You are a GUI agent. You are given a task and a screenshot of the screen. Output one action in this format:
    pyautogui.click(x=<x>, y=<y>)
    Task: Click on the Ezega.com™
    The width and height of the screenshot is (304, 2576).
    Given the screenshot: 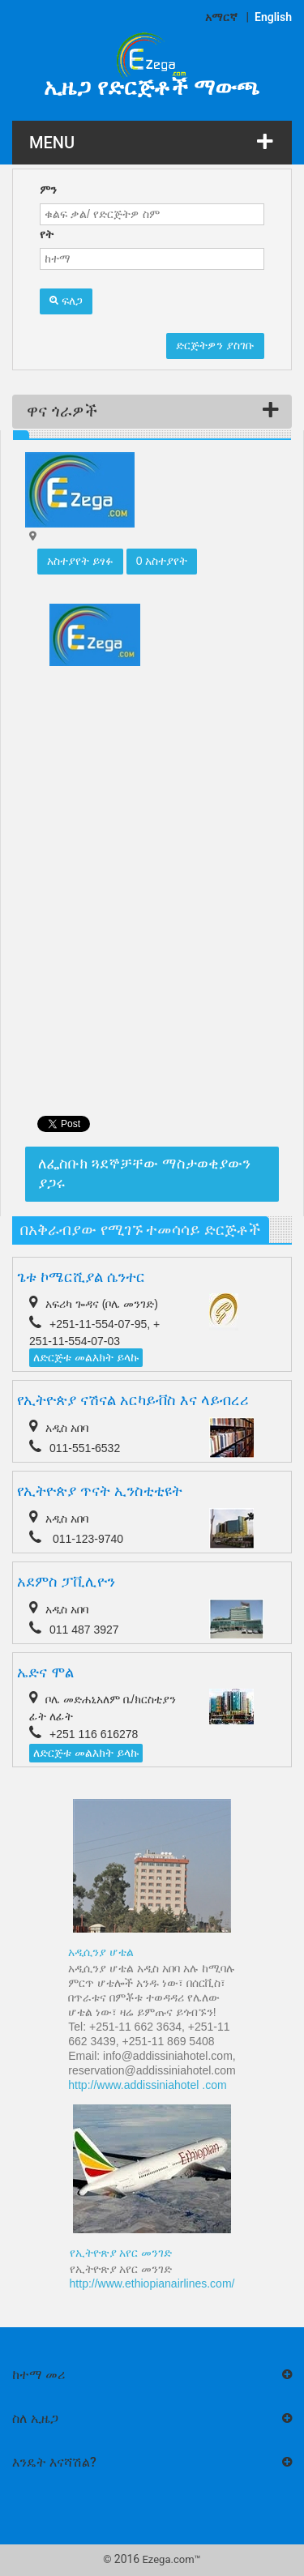 What is the action you would take?
    pyautogui.click(x=171, y=2559)
    